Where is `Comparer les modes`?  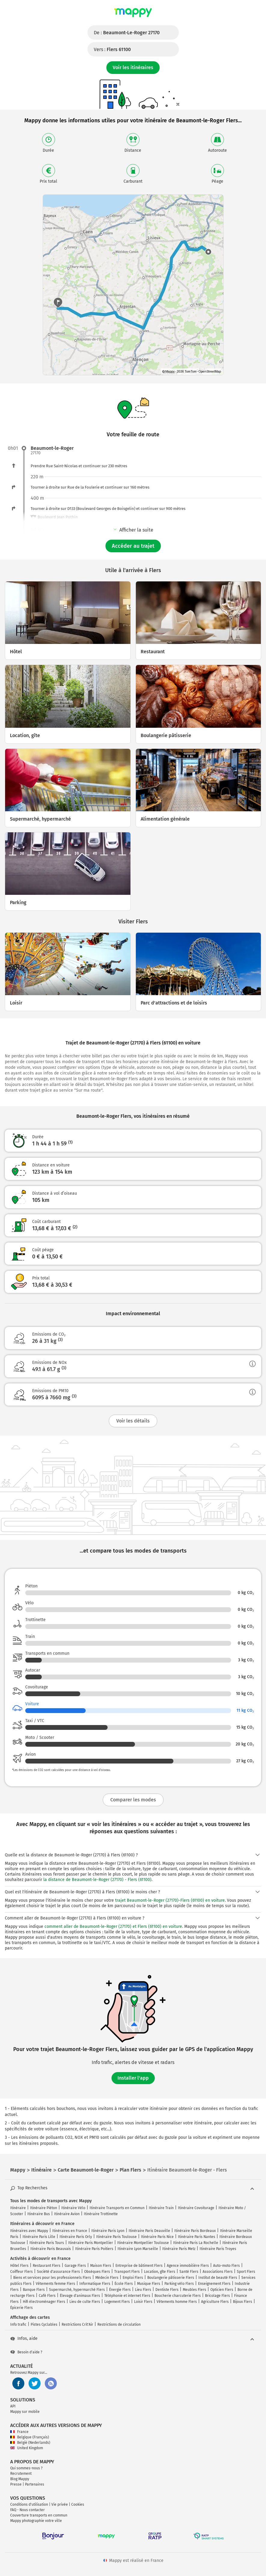
Comparer les modes is located at coordinates (133, 1800).